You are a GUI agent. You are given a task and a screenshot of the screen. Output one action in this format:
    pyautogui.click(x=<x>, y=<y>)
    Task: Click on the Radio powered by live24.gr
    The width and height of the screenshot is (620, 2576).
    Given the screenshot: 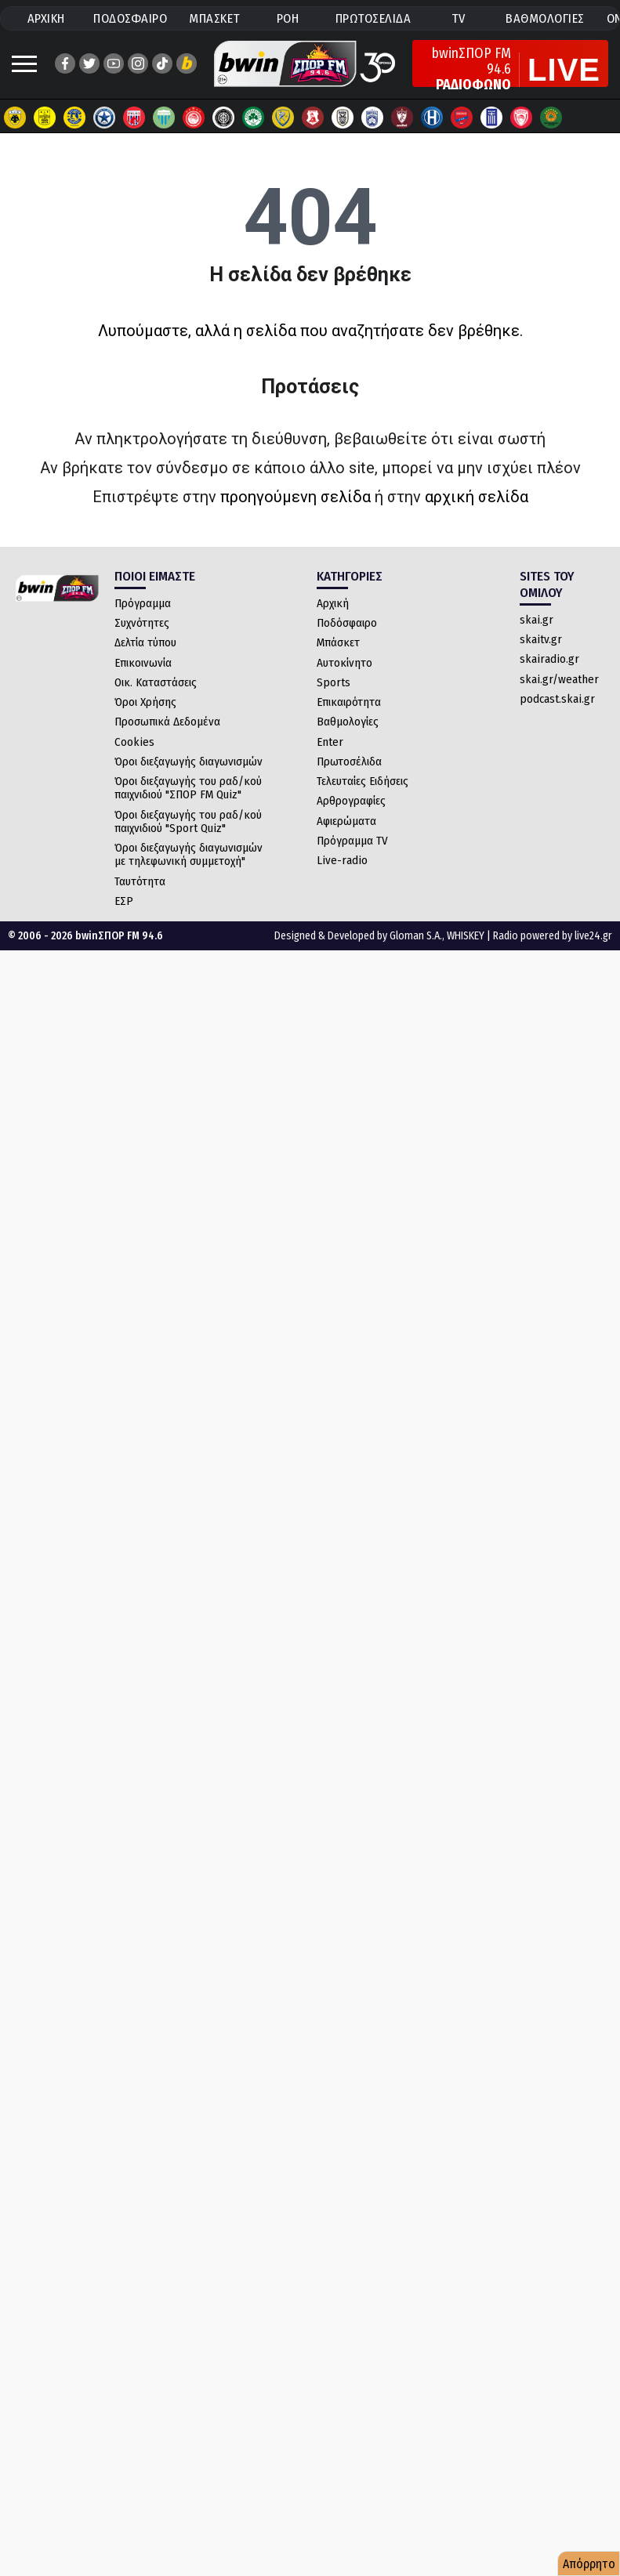 What is the action you would take?
    pyautogui.click(x=552, y=935)
    